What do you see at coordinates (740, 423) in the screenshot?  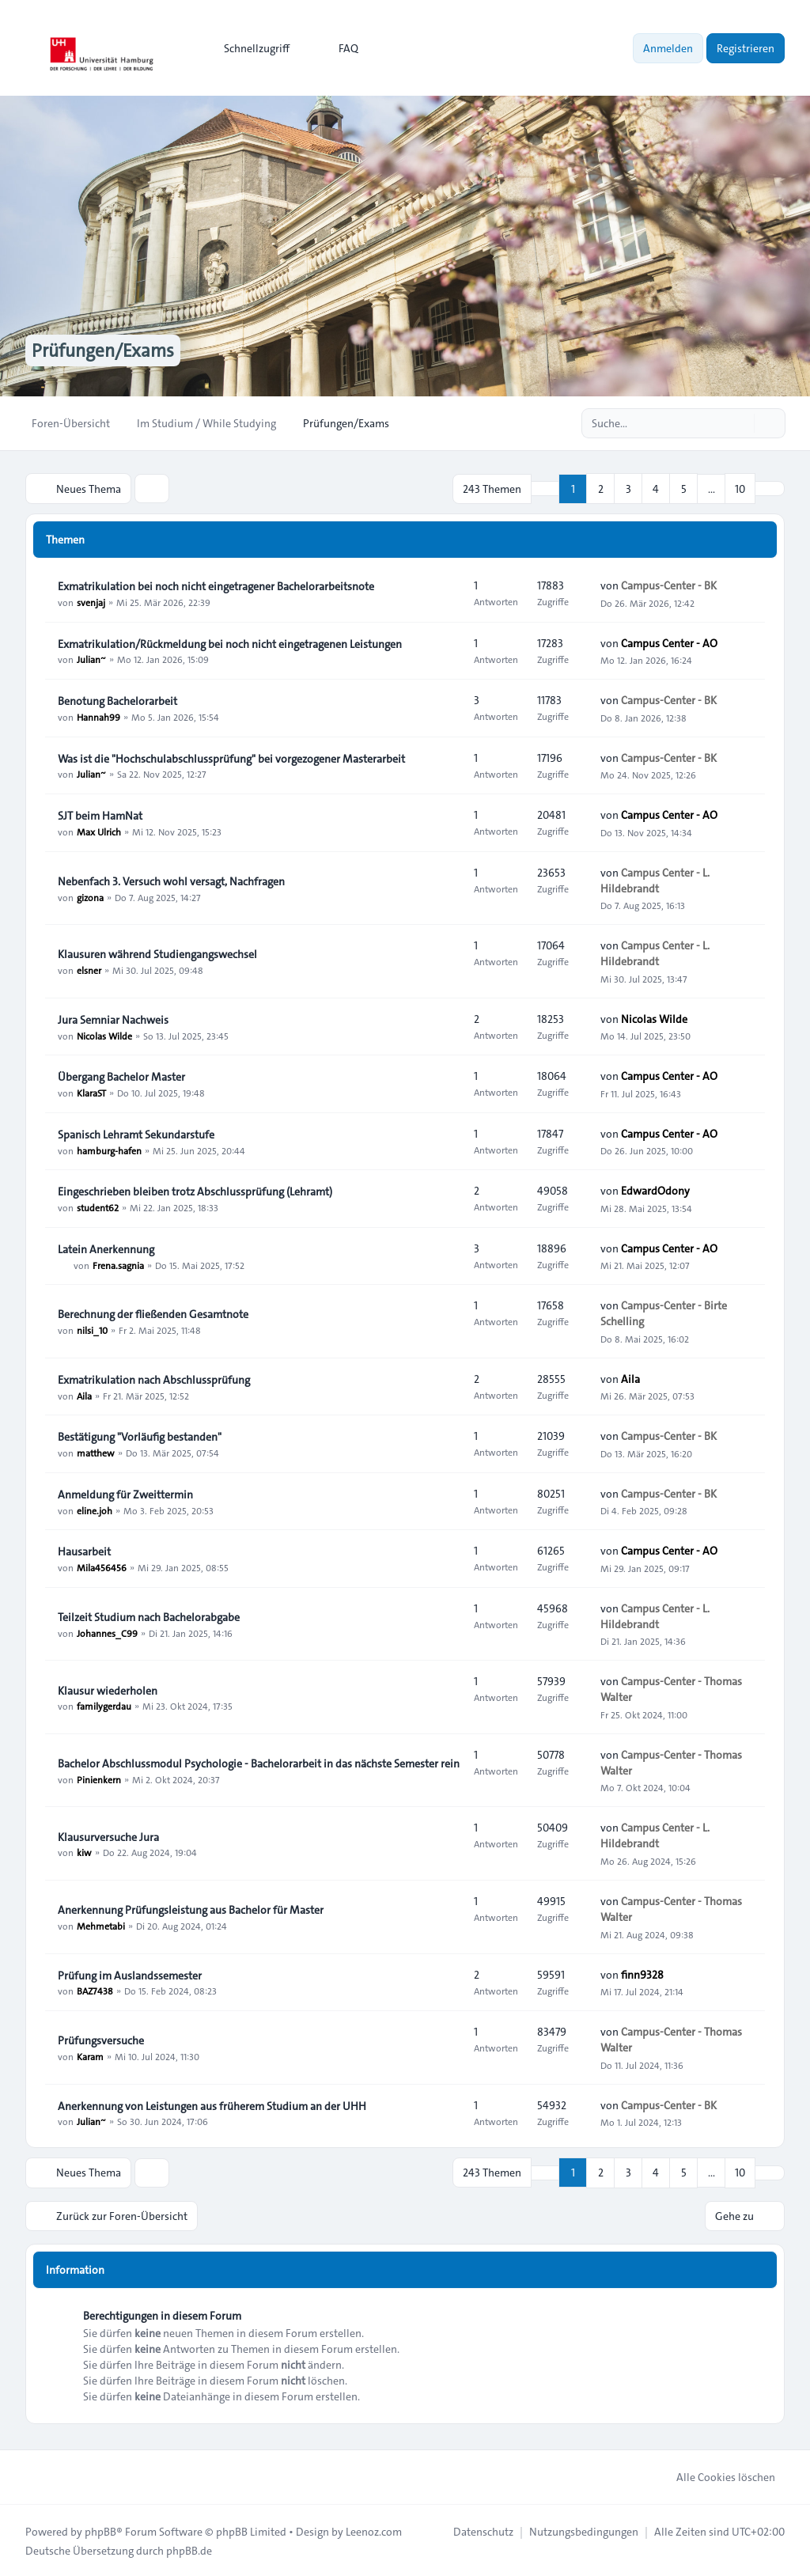 I see `[Suche]` at bounding box center [740, 423].